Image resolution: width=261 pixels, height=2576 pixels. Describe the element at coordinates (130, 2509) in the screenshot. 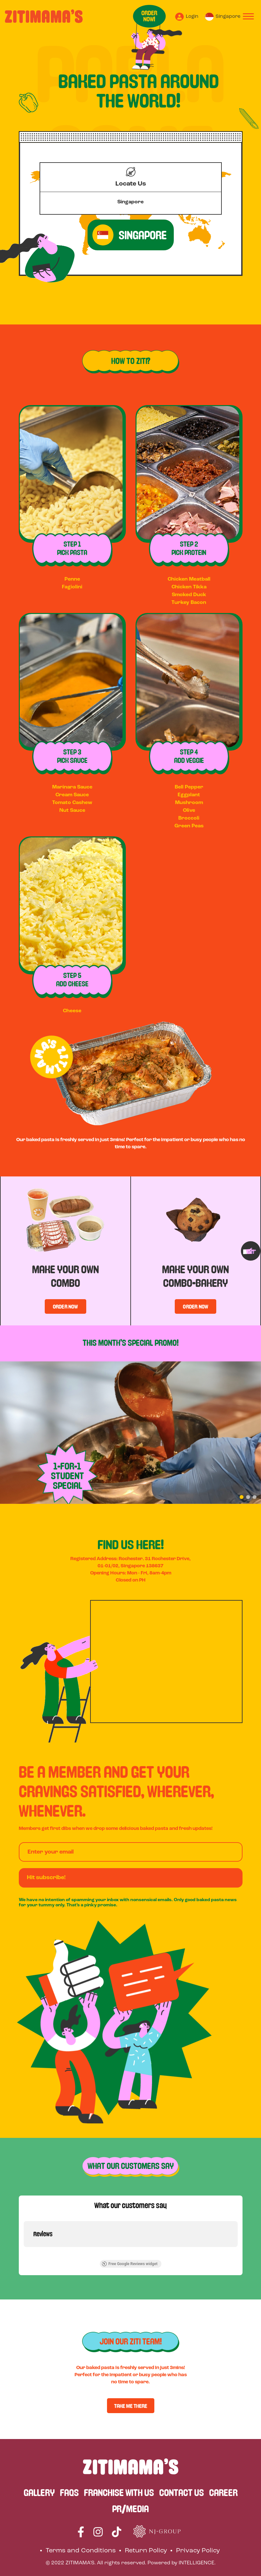

I see `PR/MEDIA` at that location.